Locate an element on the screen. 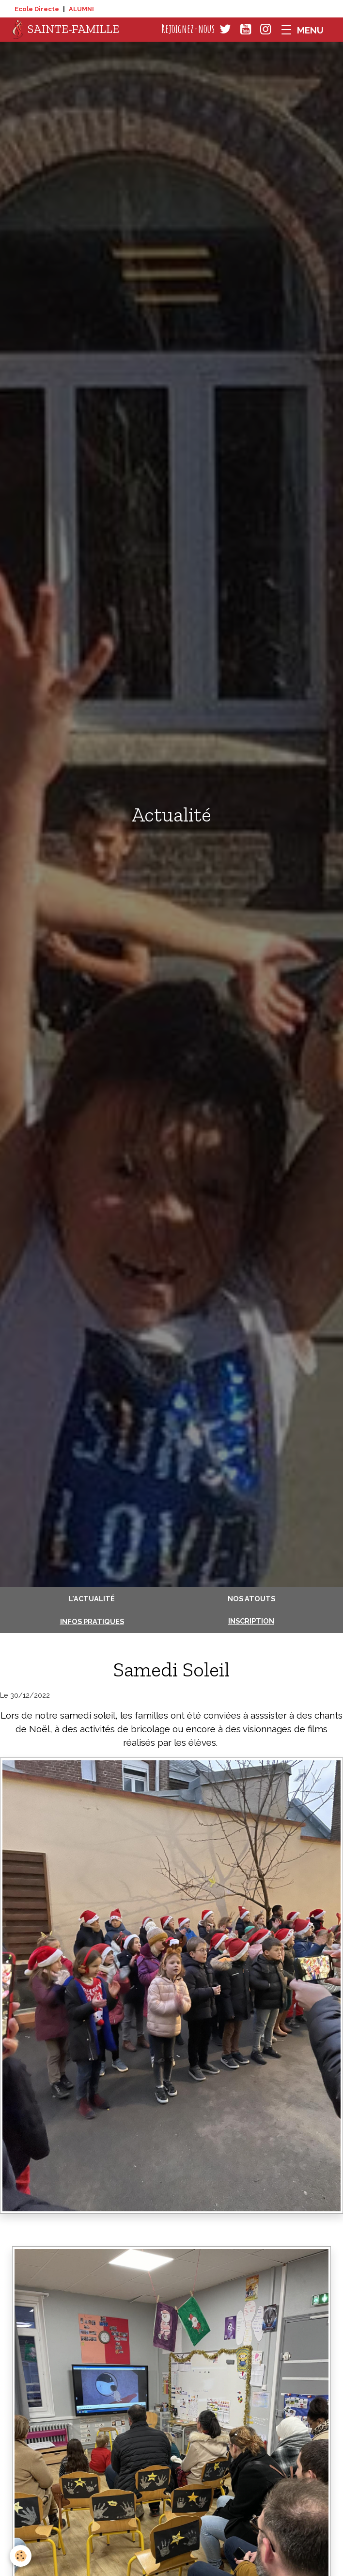 The width and height of the screenshot is (343, 2576). Inscription is located at coordinates (251, 1621).